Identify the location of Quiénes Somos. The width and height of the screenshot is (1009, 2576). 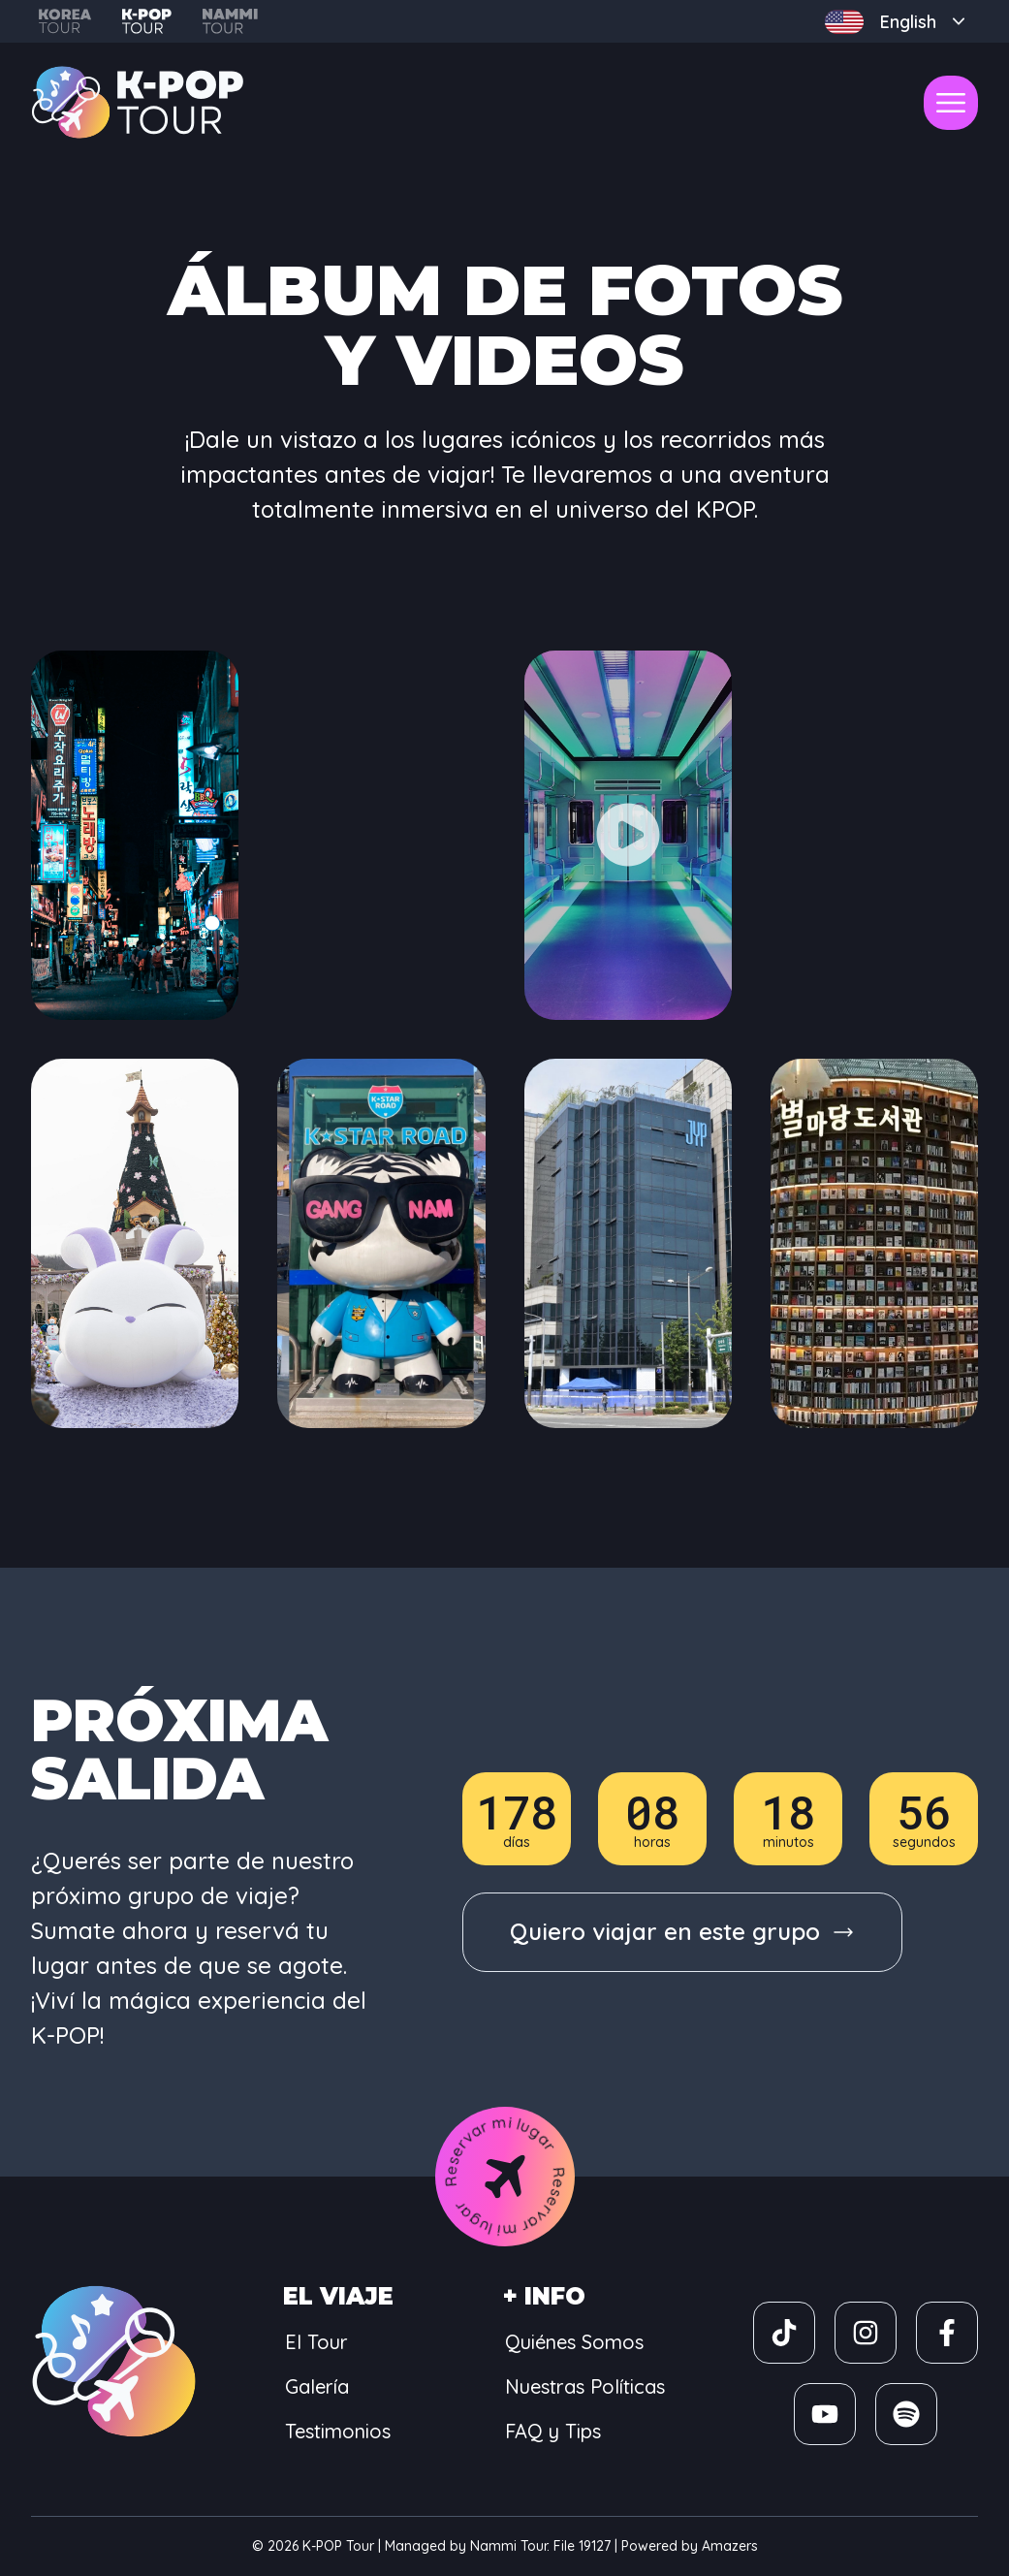
(574, 2342).